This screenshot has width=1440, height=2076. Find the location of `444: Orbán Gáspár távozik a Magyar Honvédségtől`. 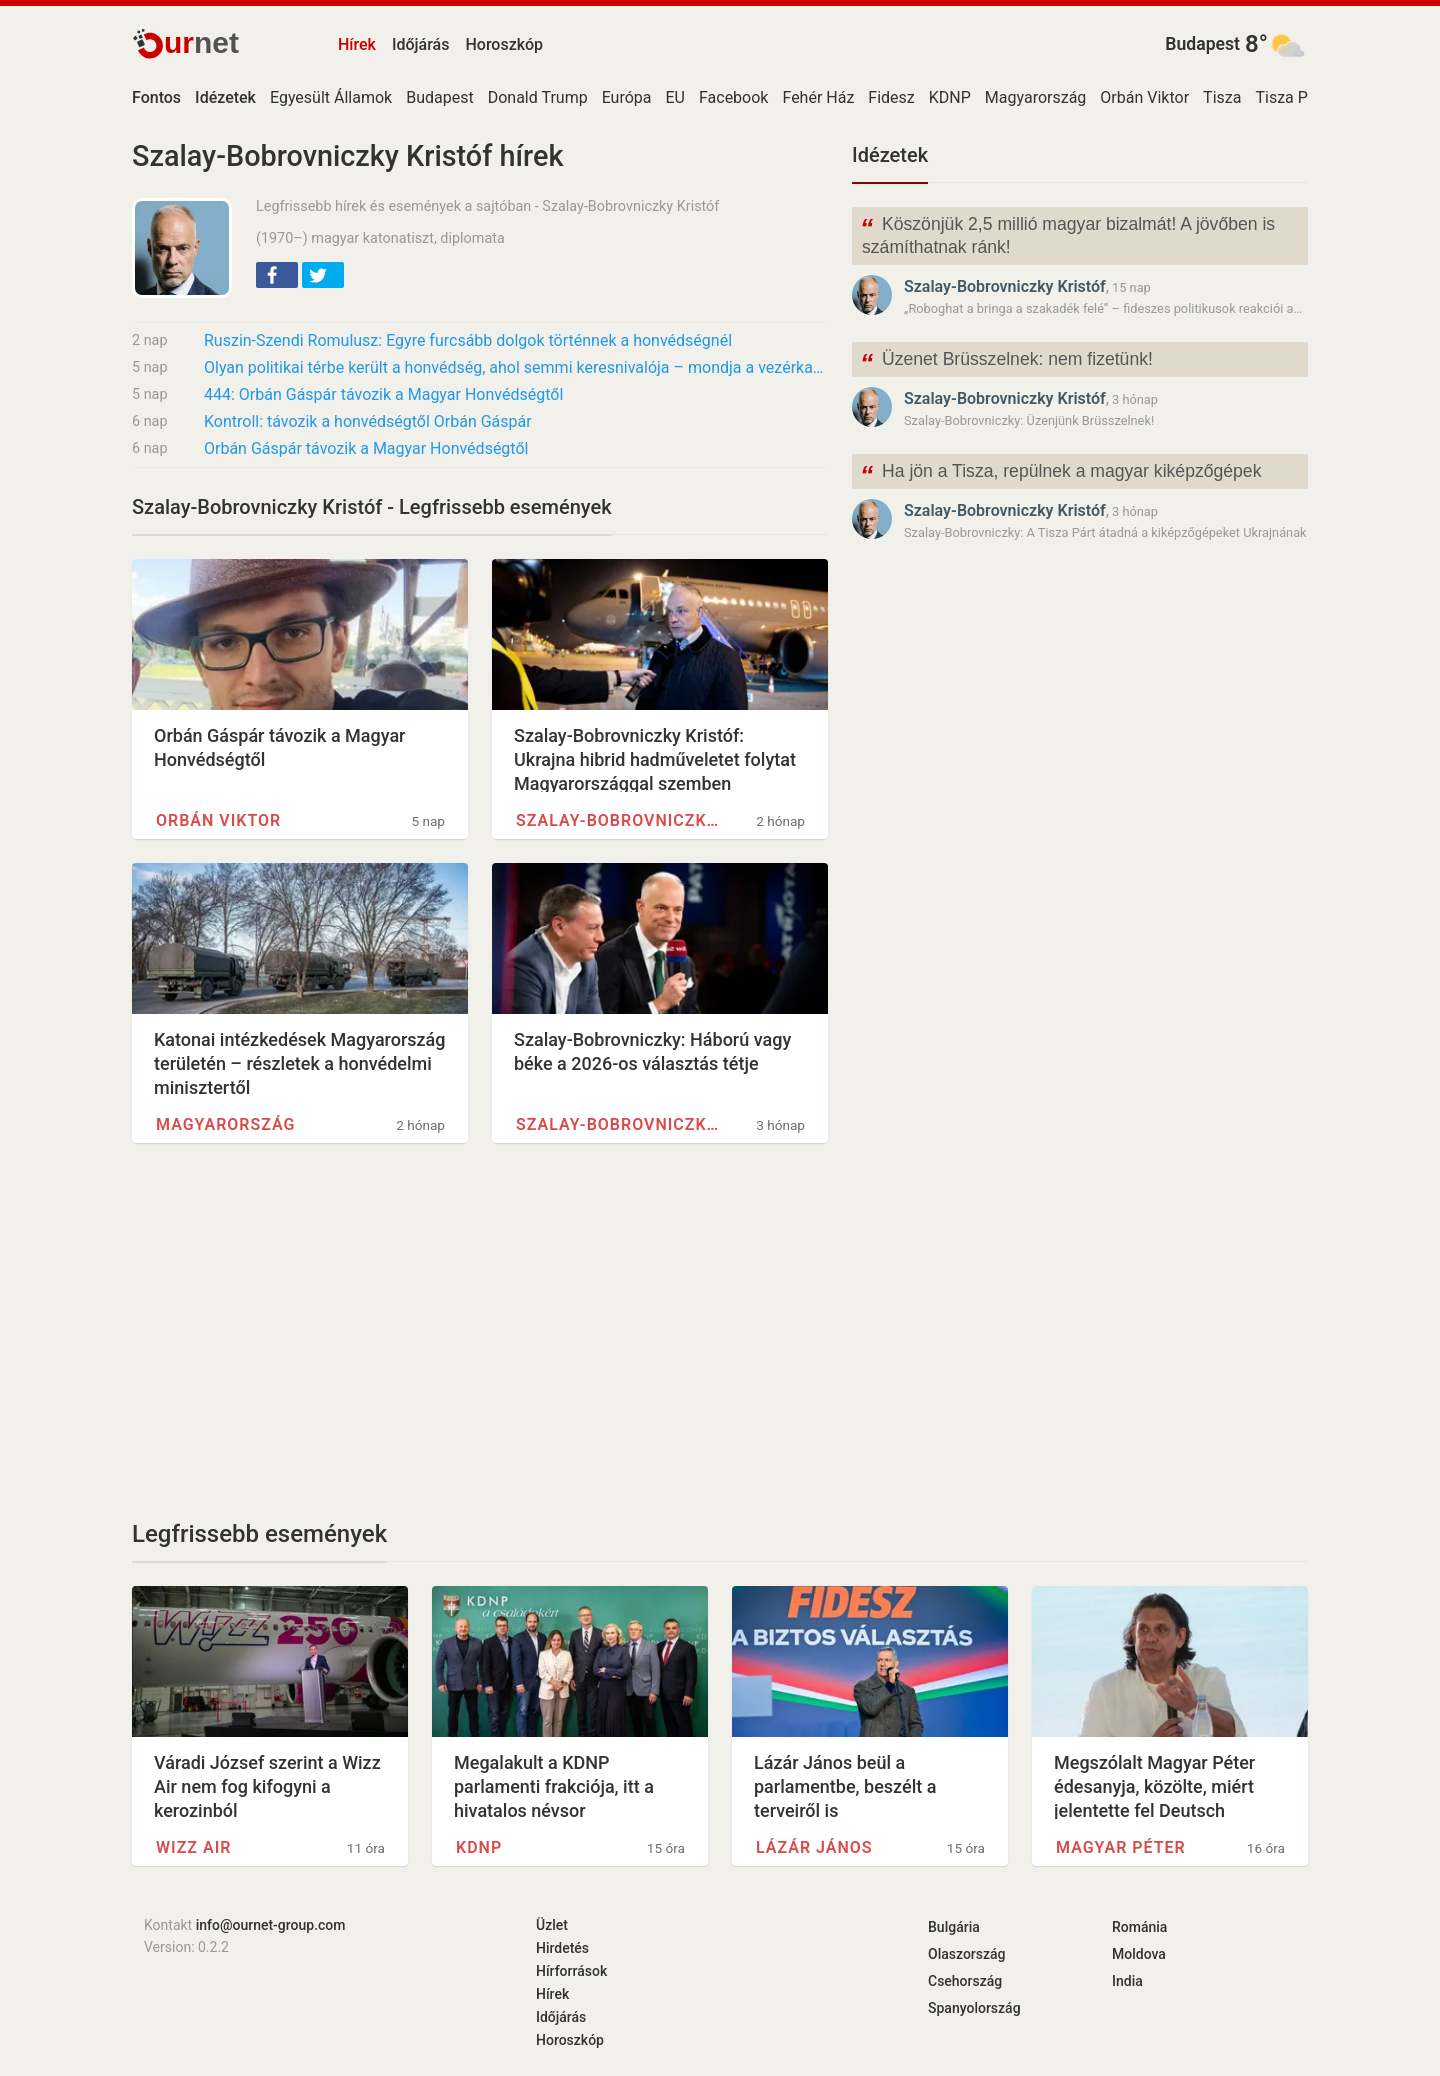

444: Orbán Gáspár távozik a Magyar Honvédségtől is located at coordinates (383, 394).